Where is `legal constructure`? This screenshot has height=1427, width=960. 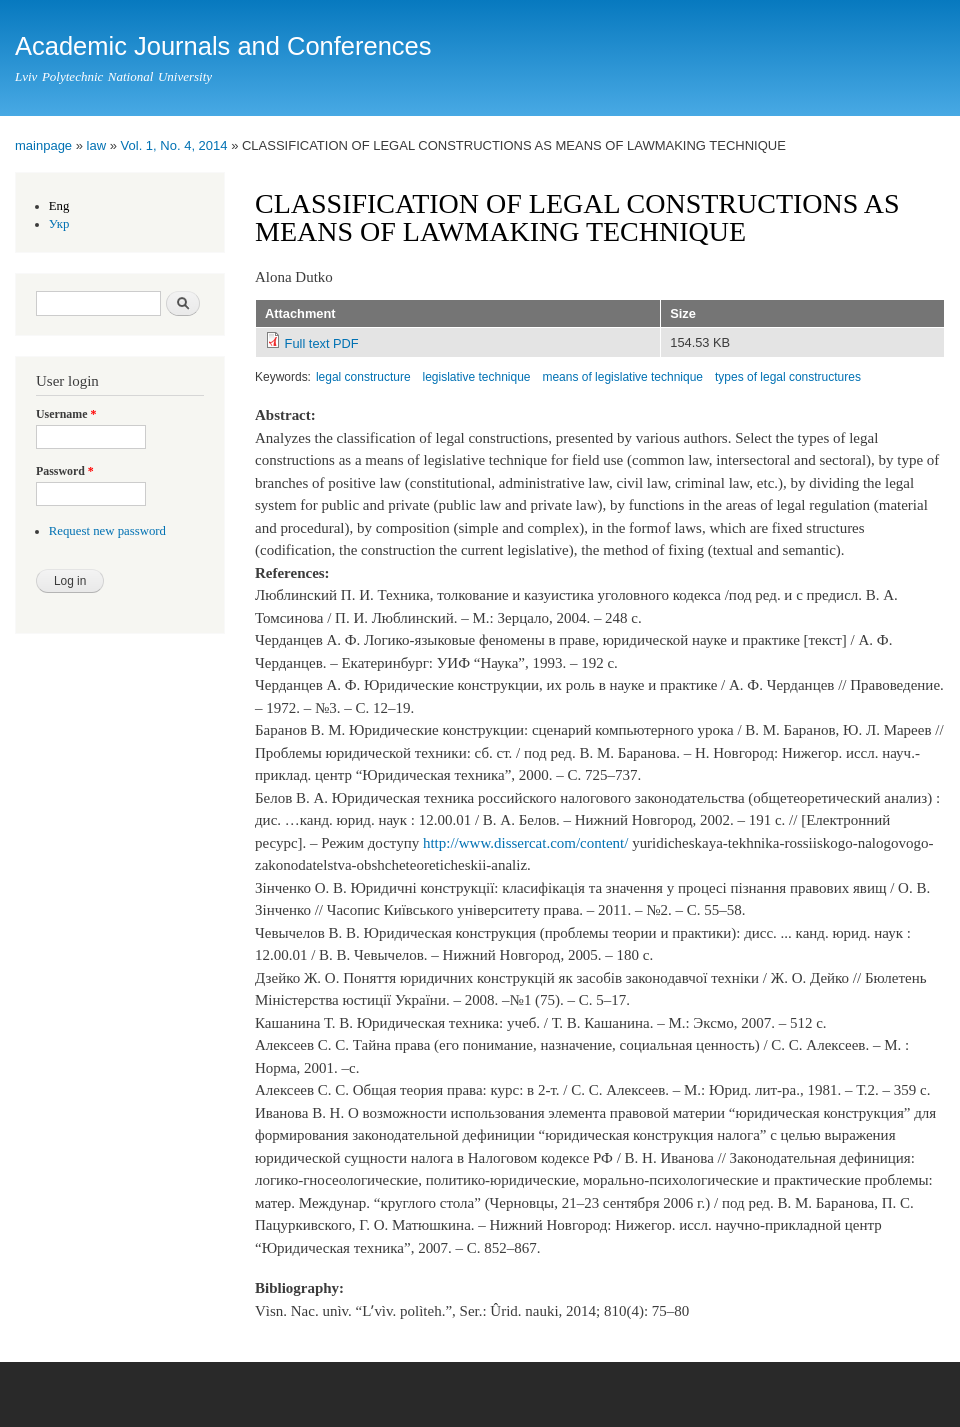
legal constructure is located at coordinates (363, 377).